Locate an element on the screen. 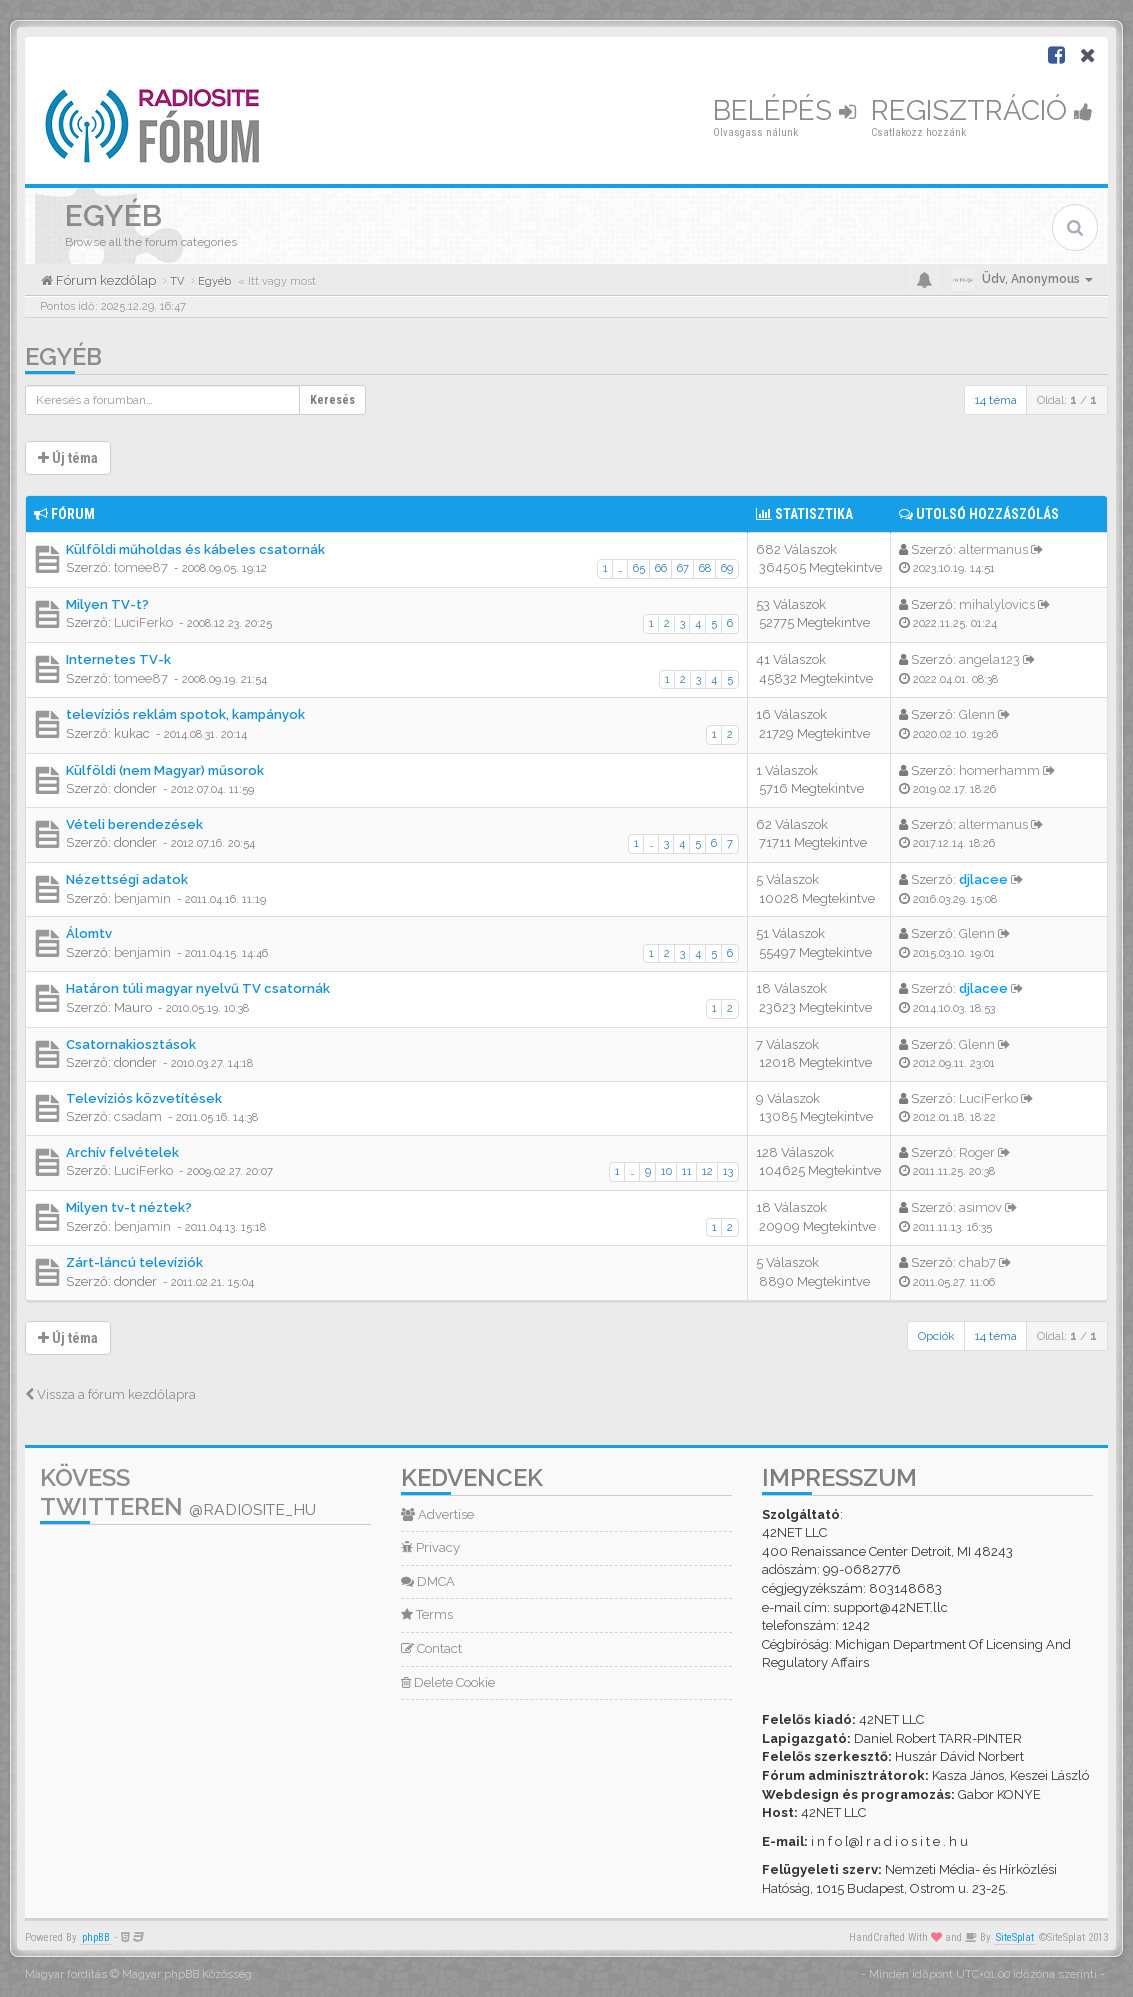 Image resolution: width=1133 pixels, height=1997 pixels. Delete Cookie is located at coordinates (448, 1682).